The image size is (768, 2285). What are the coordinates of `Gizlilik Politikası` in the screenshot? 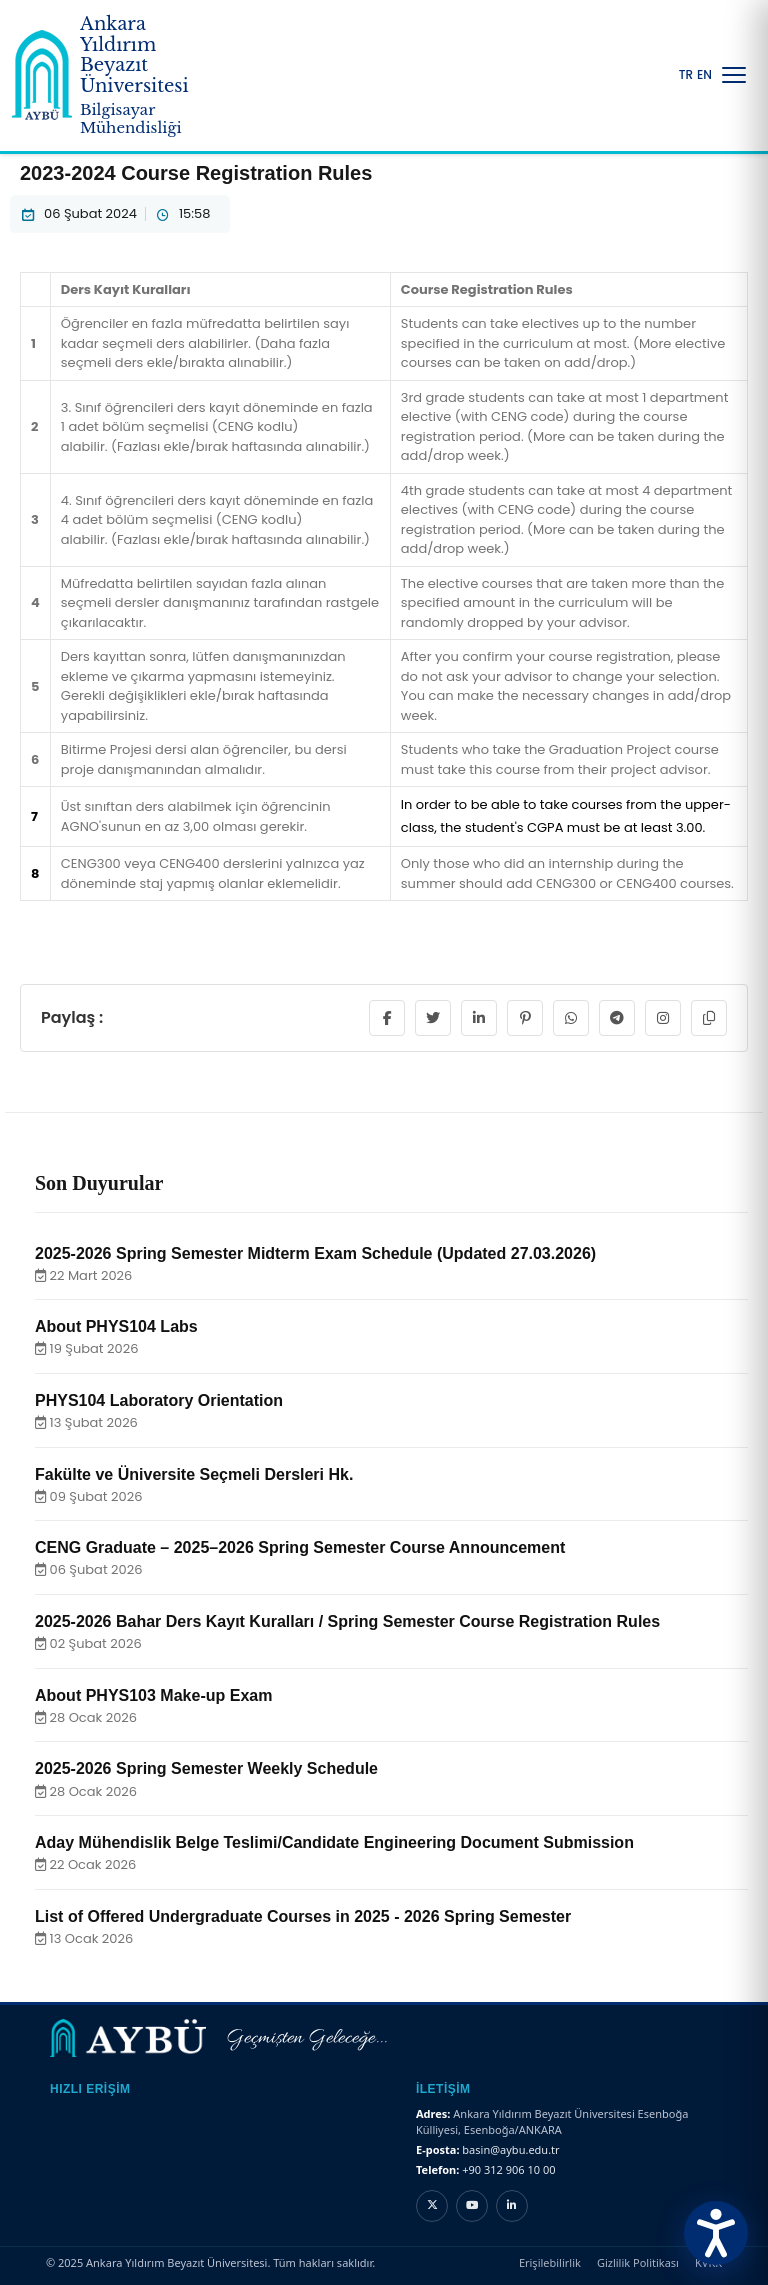 It's located at (638, 2262).